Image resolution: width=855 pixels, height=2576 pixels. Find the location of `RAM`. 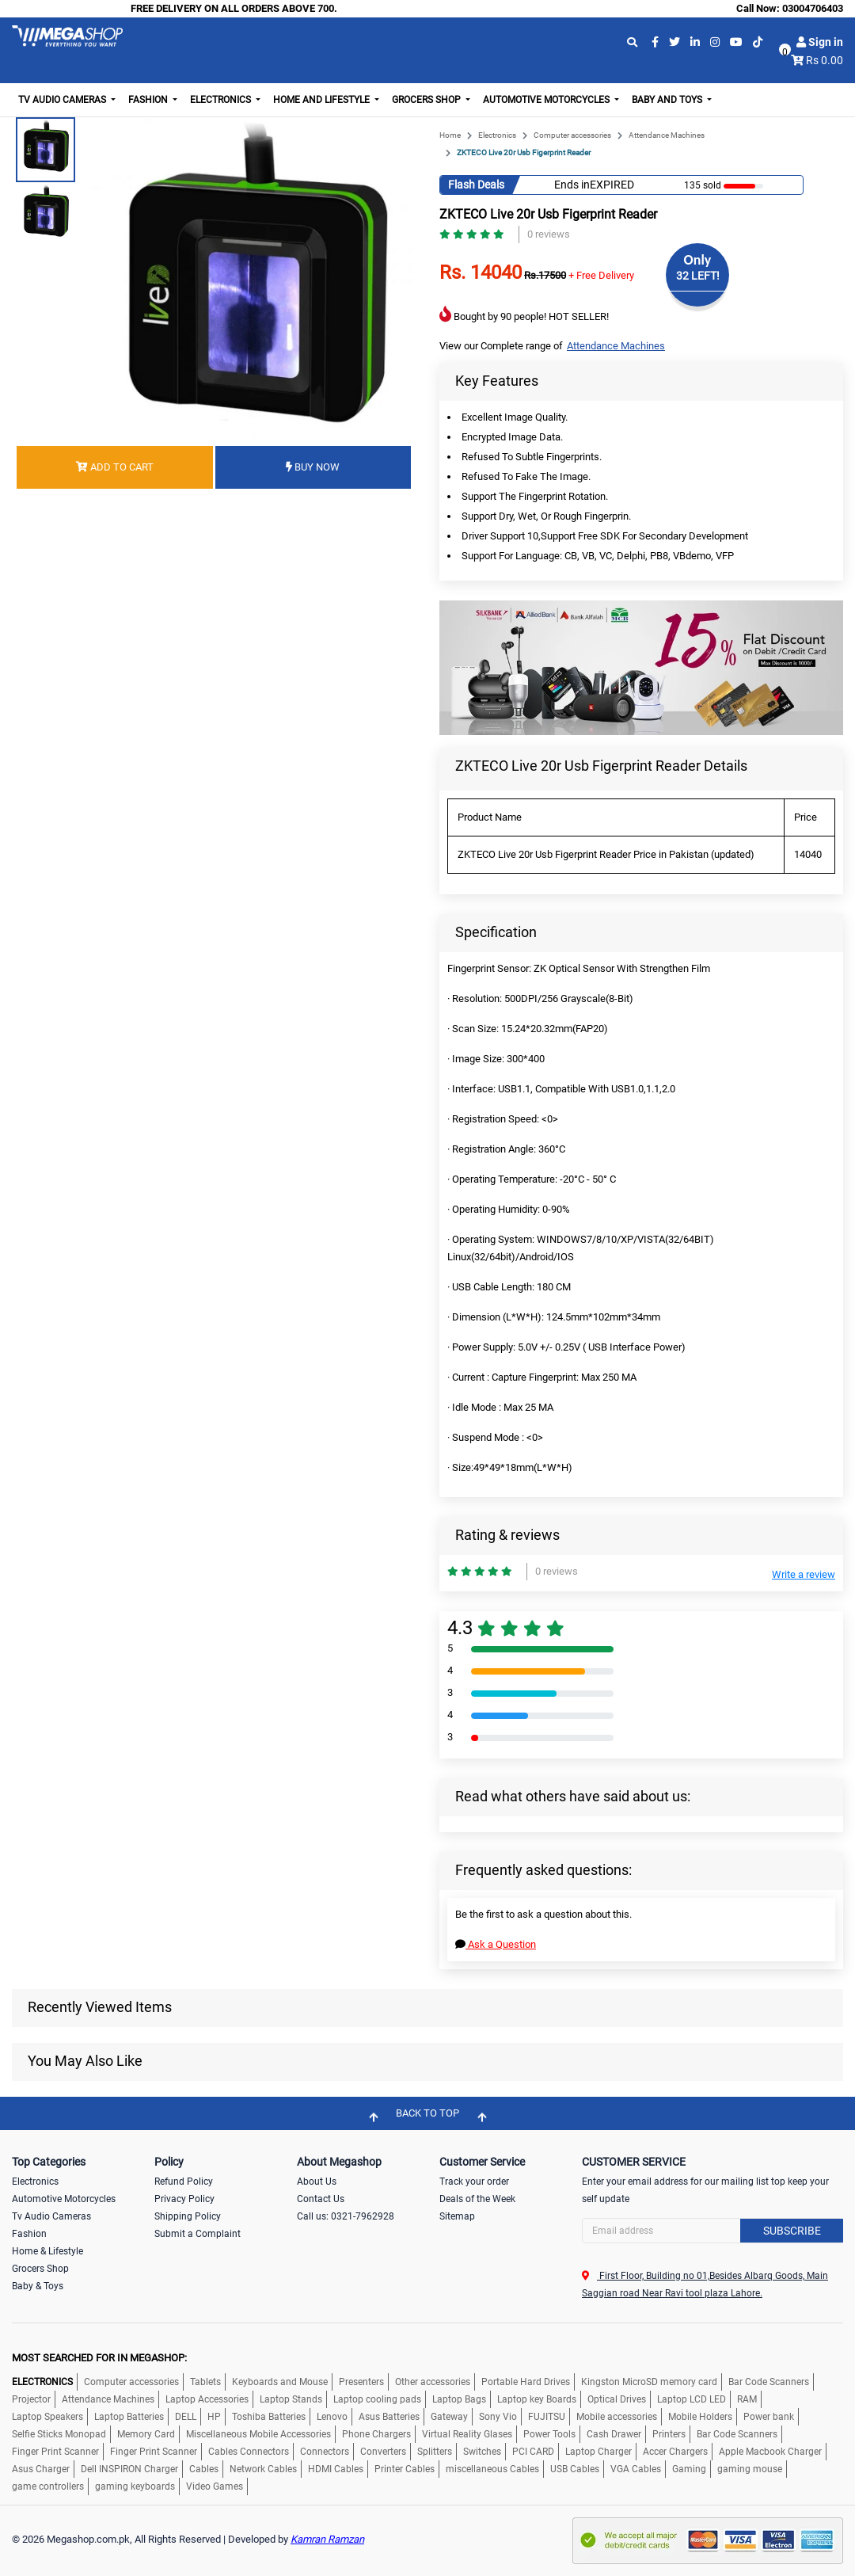

RAM is located at coordinates (747, 2399).